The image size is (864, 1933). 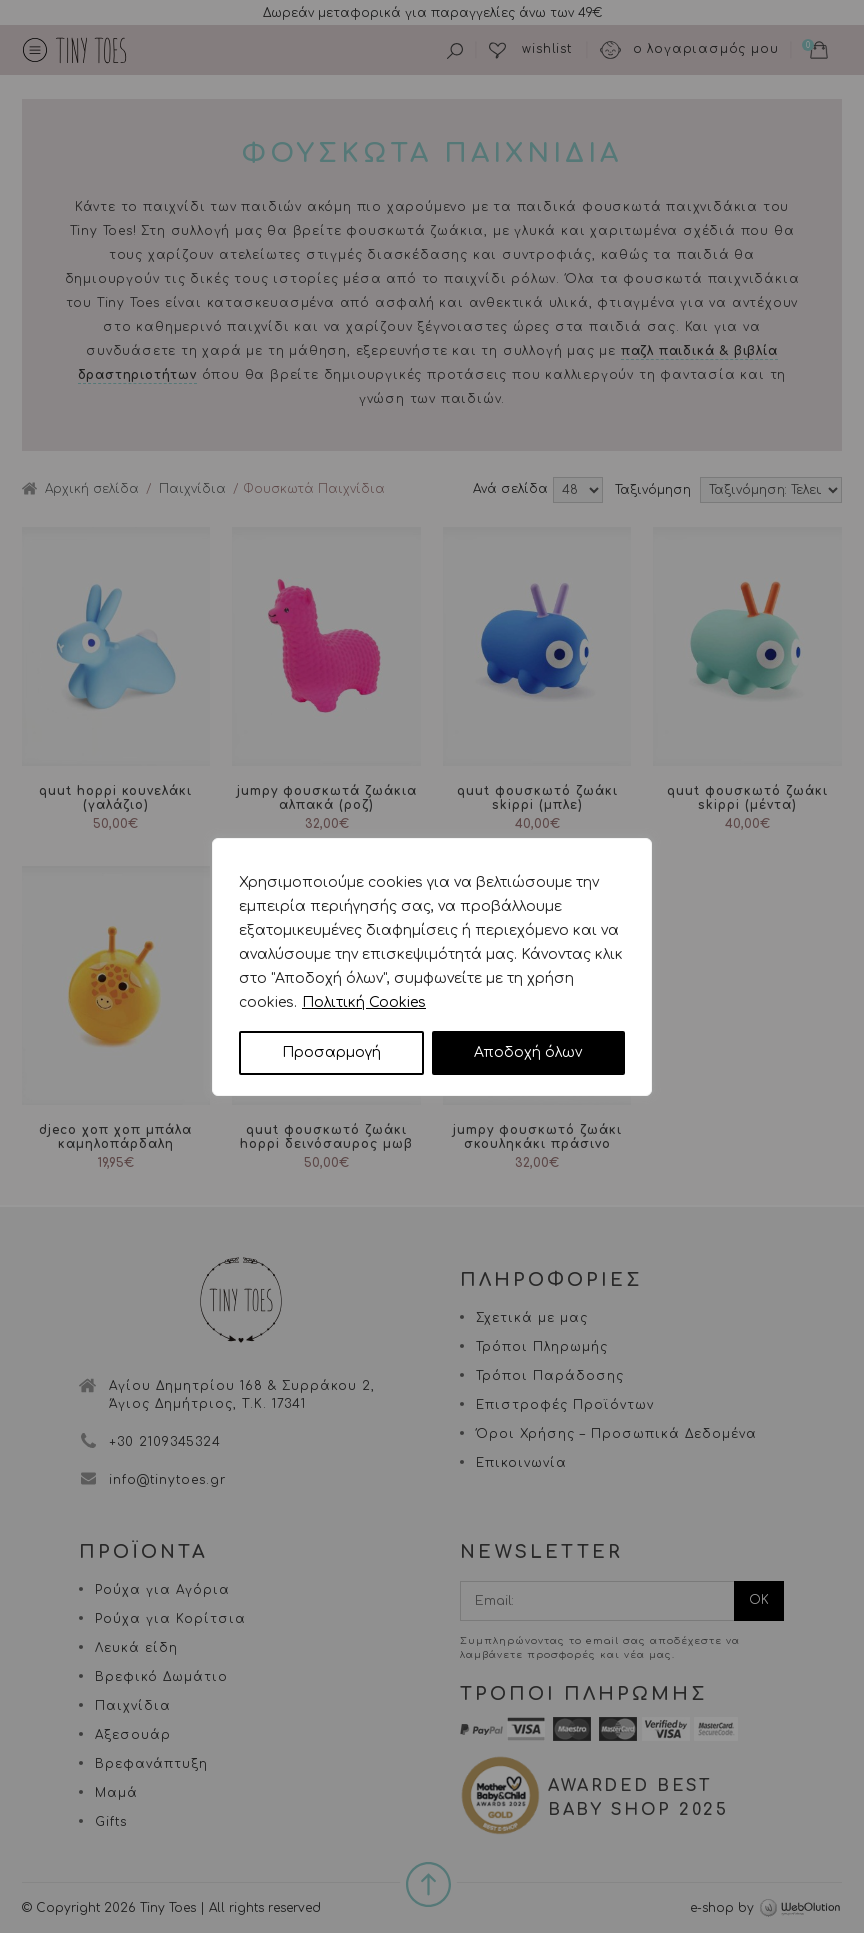 I want to click on Προσαρμογή, so click(x=331, y=1052).